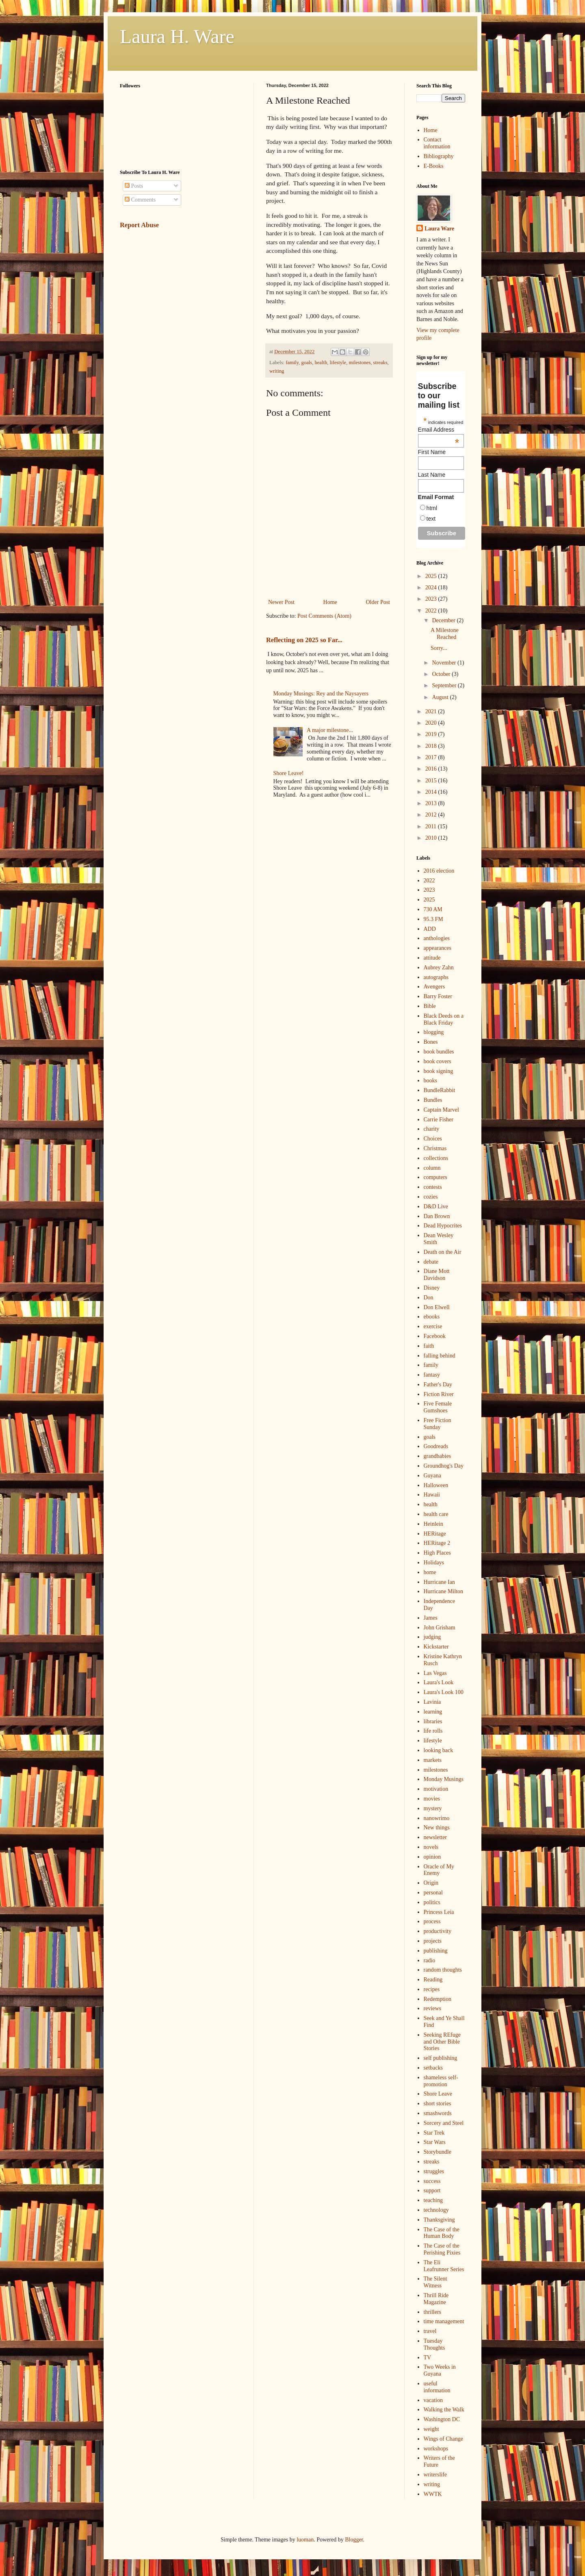 The image size is (585, 2576). I want to click on grandbabies, so click(437, 1456).